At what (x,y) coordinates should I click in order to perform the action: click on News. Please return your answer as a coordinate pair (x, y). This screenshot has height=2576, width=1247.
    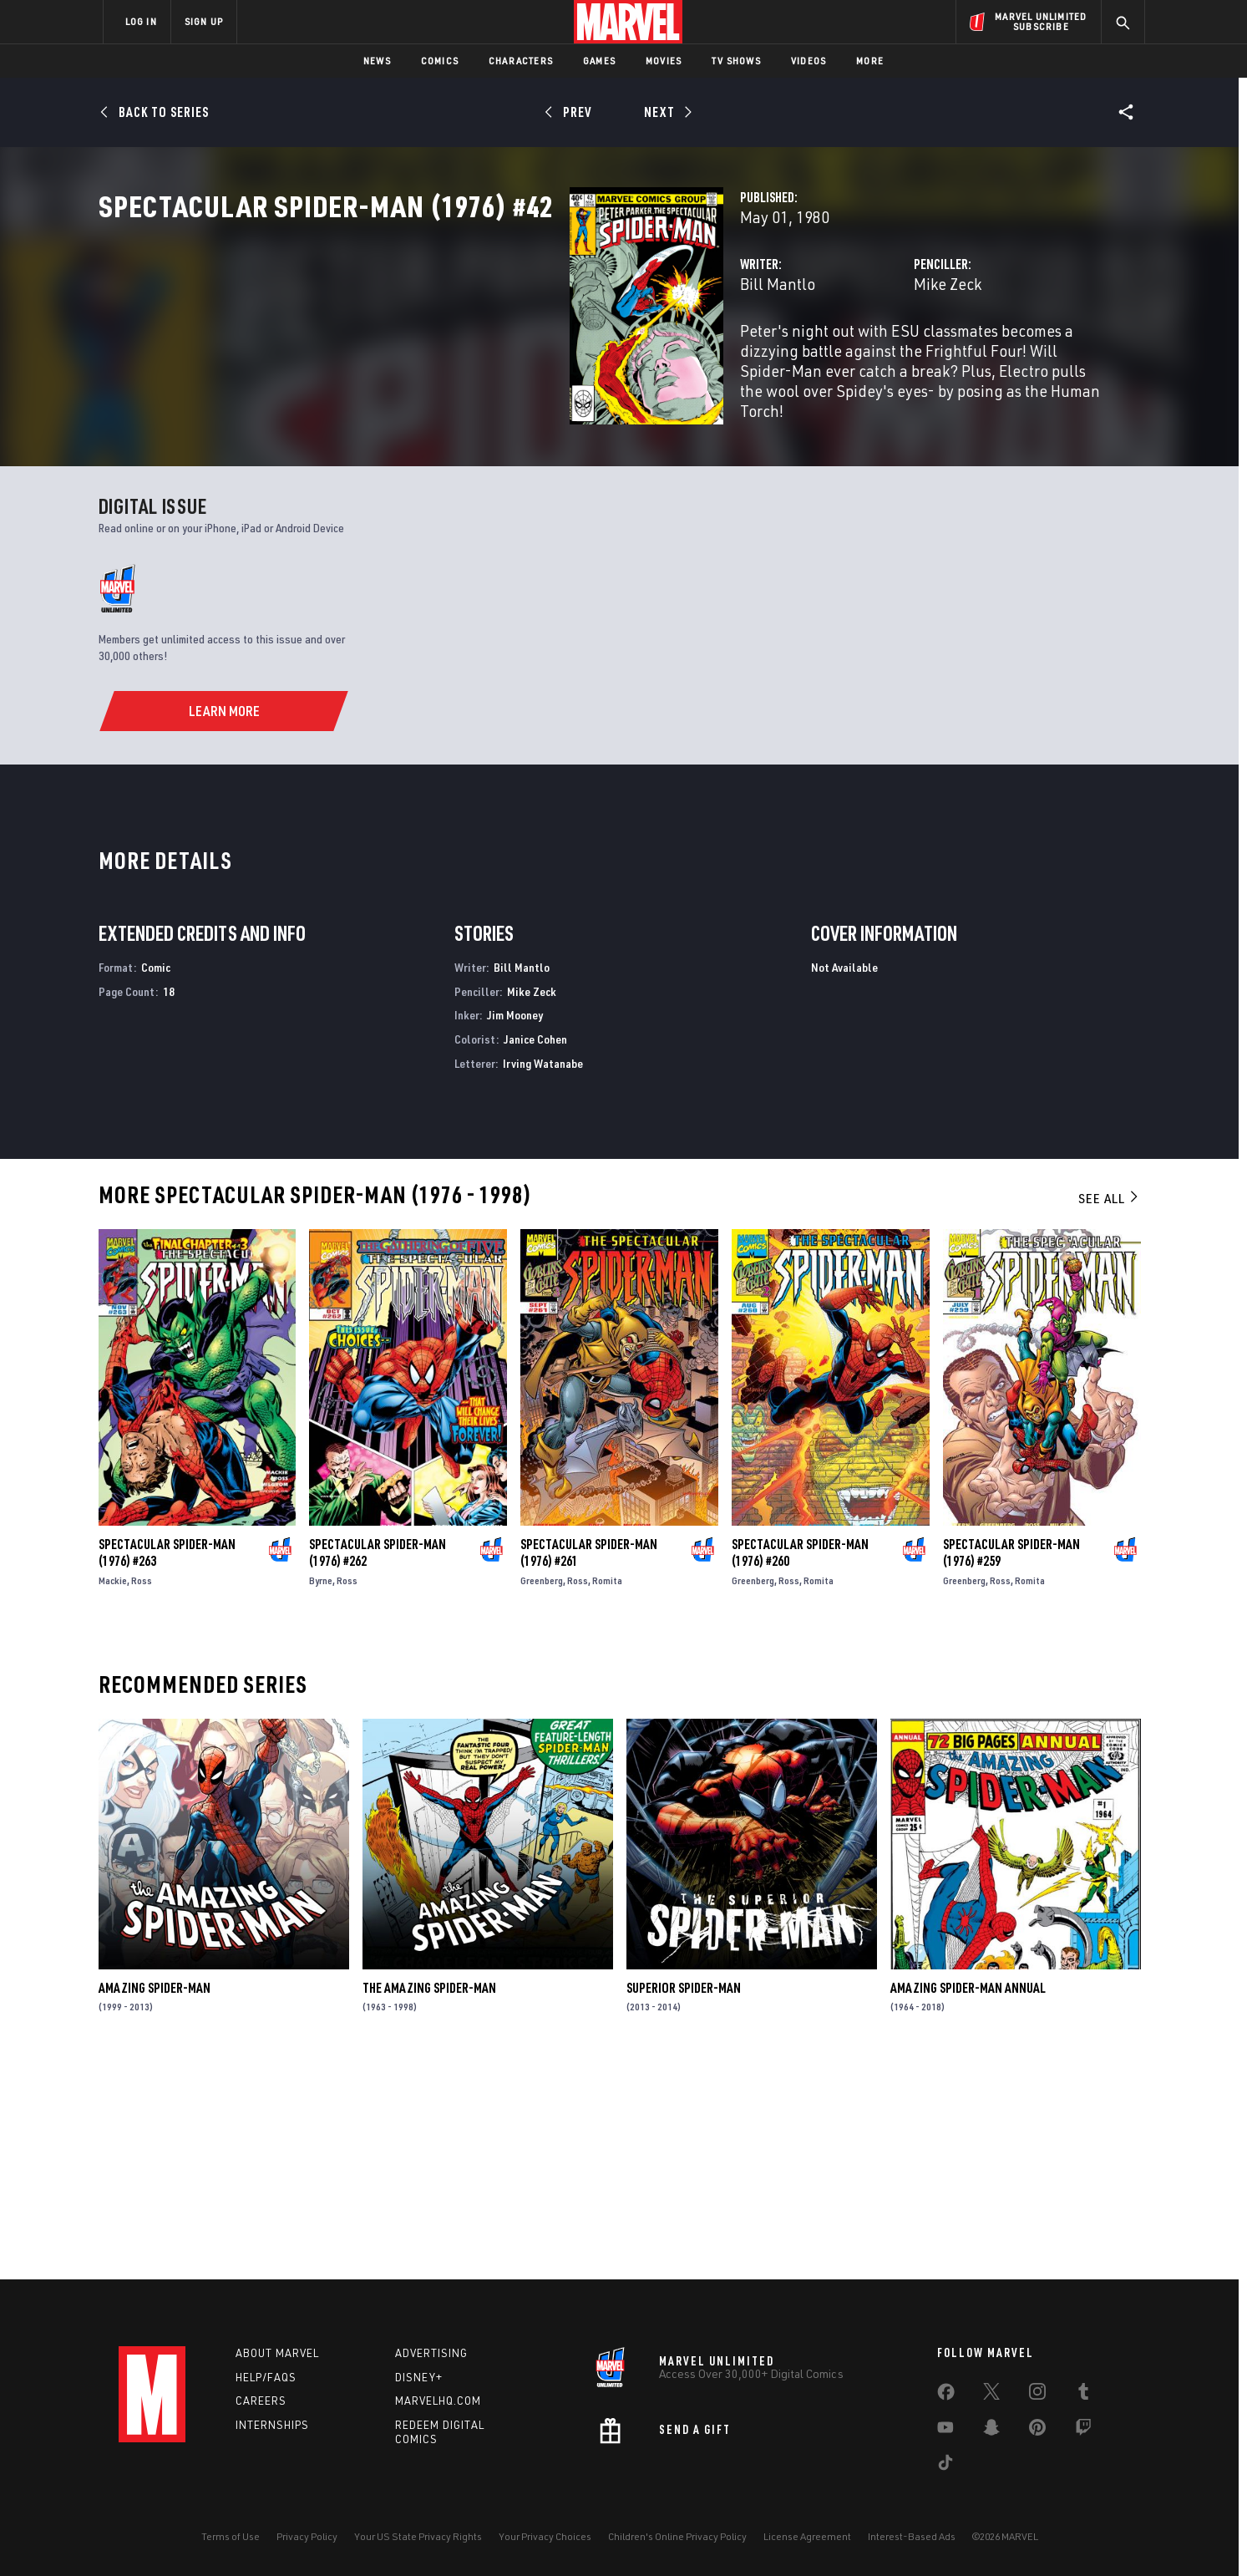
    Looking at the image, I should click on (377, 60).